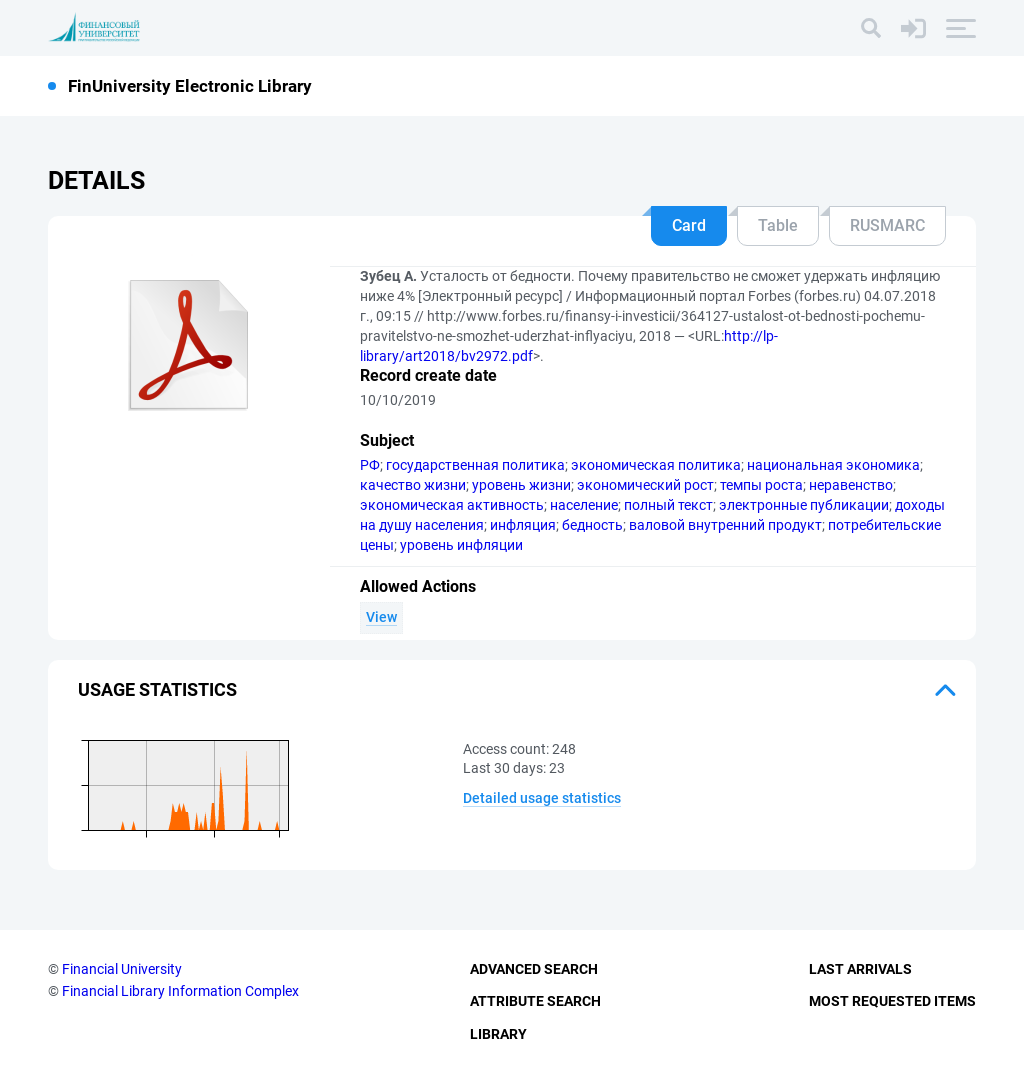  I want to click on Usage statistics, so click(157, 689).